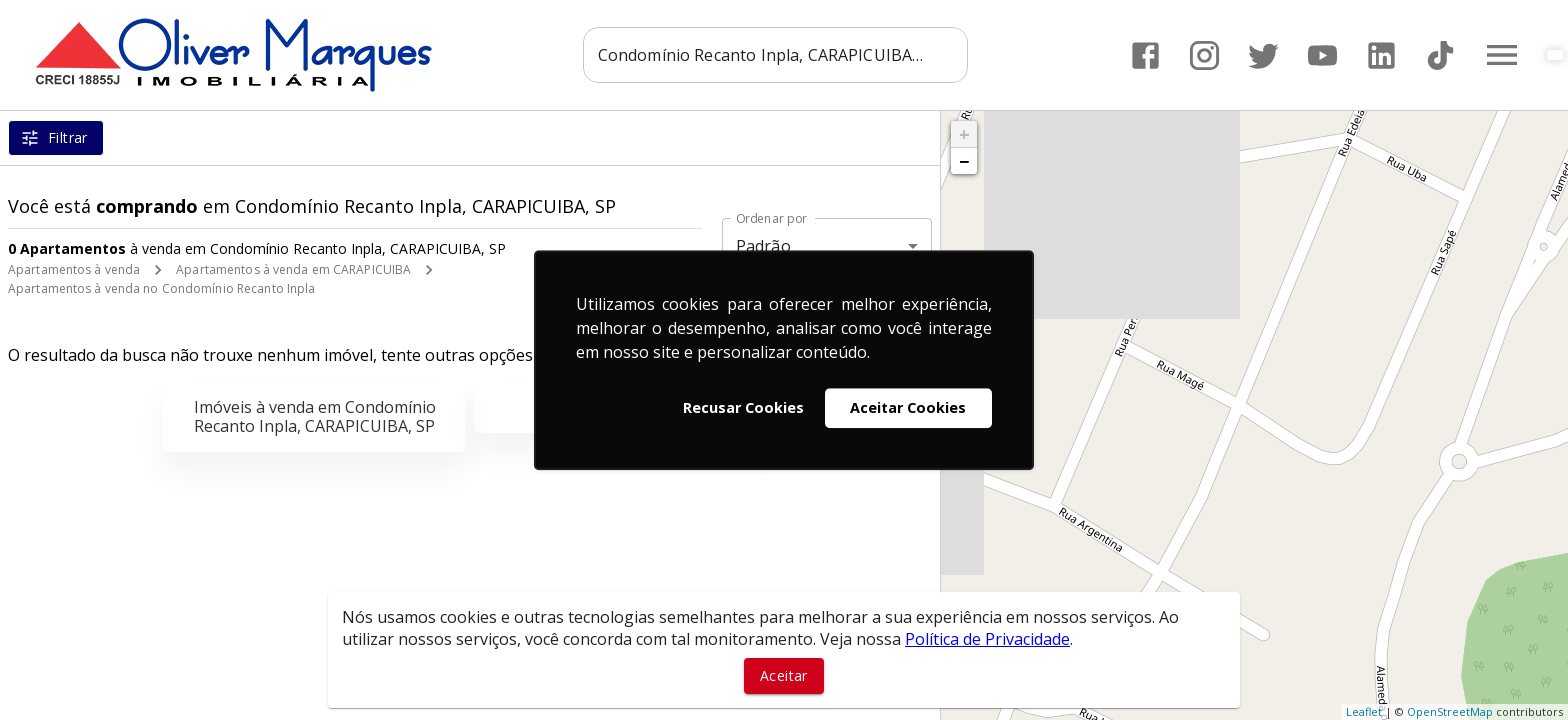 Image resolution: width=1568 pixels, height=720 pixels. Describe the element at coordinates (743, 407) in the screenshot. I see `Recusar Cookies [button]` at that location.